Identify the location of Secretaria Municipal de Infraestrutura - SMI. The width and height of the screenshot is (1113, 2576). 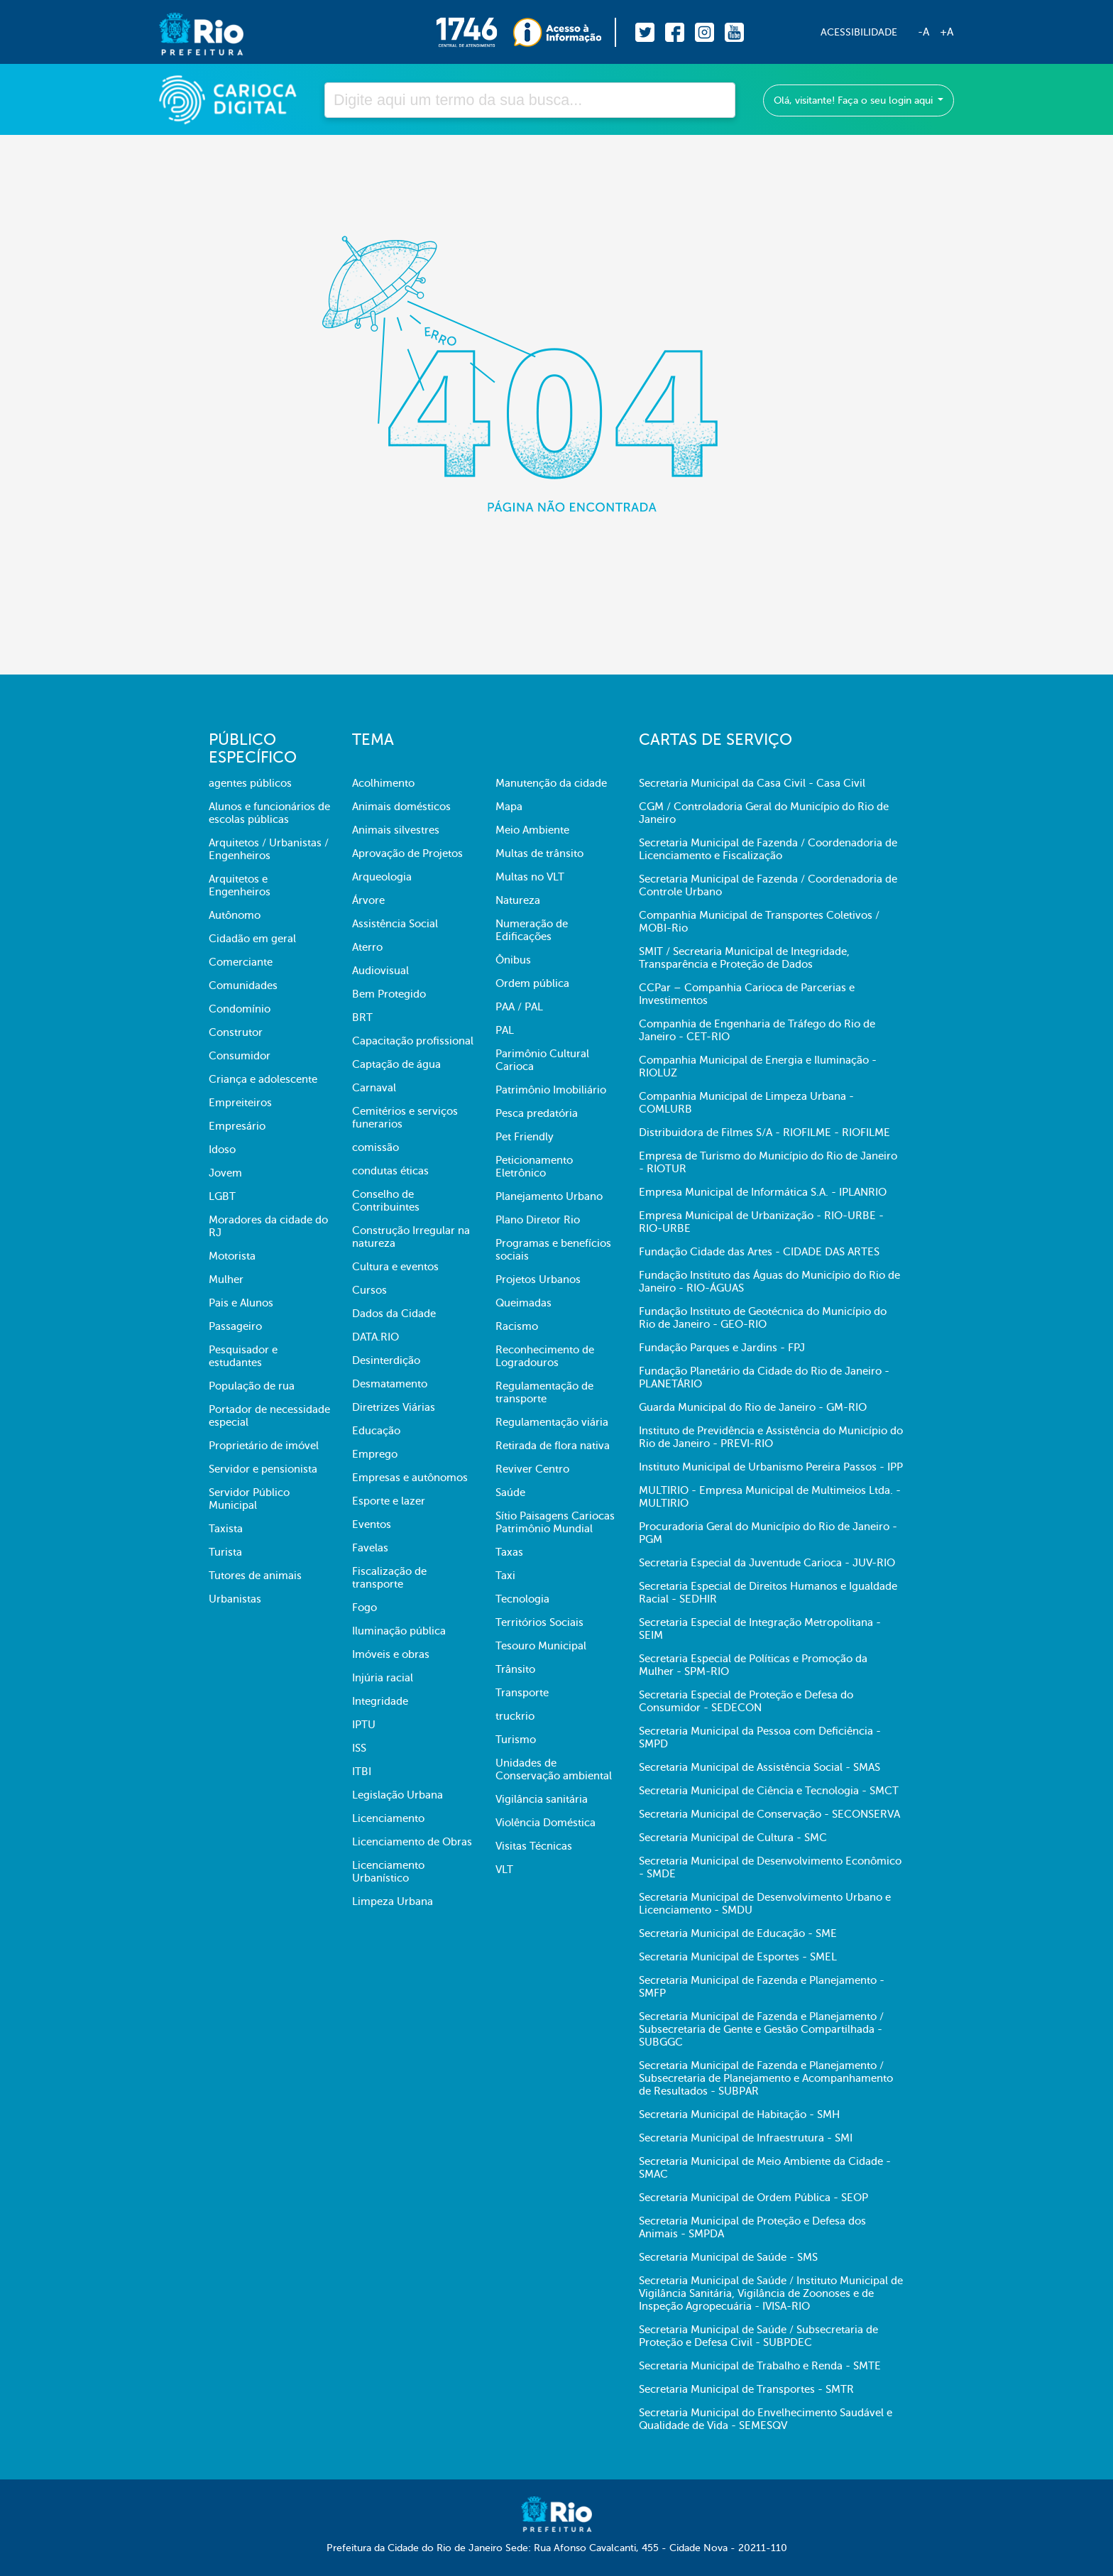
(745, 2138).